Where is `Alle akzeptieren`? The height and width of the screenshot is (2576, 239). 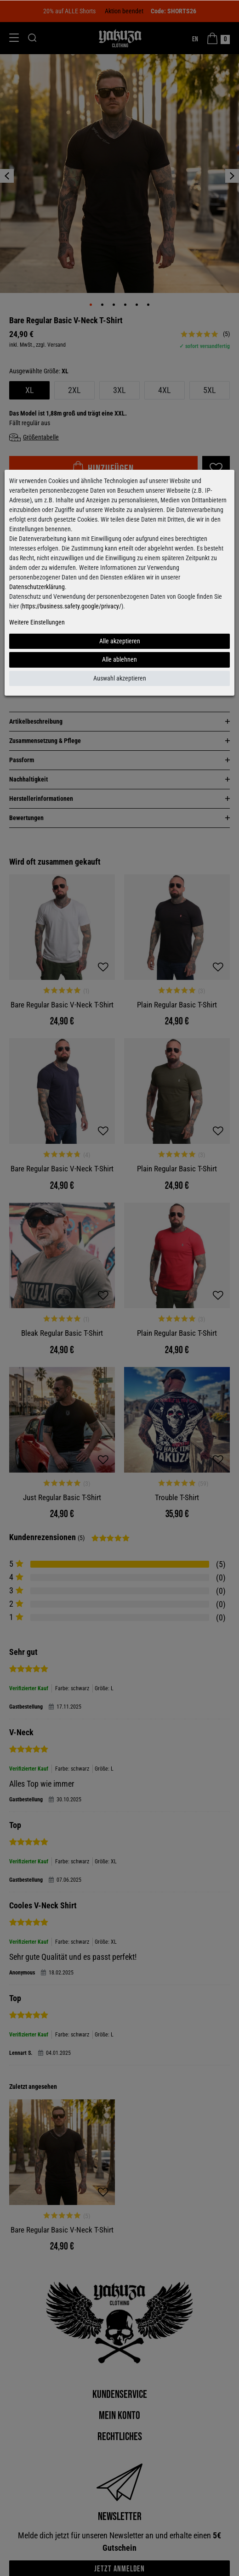
Alle akzeptieren is located at coordinates (119, 641).